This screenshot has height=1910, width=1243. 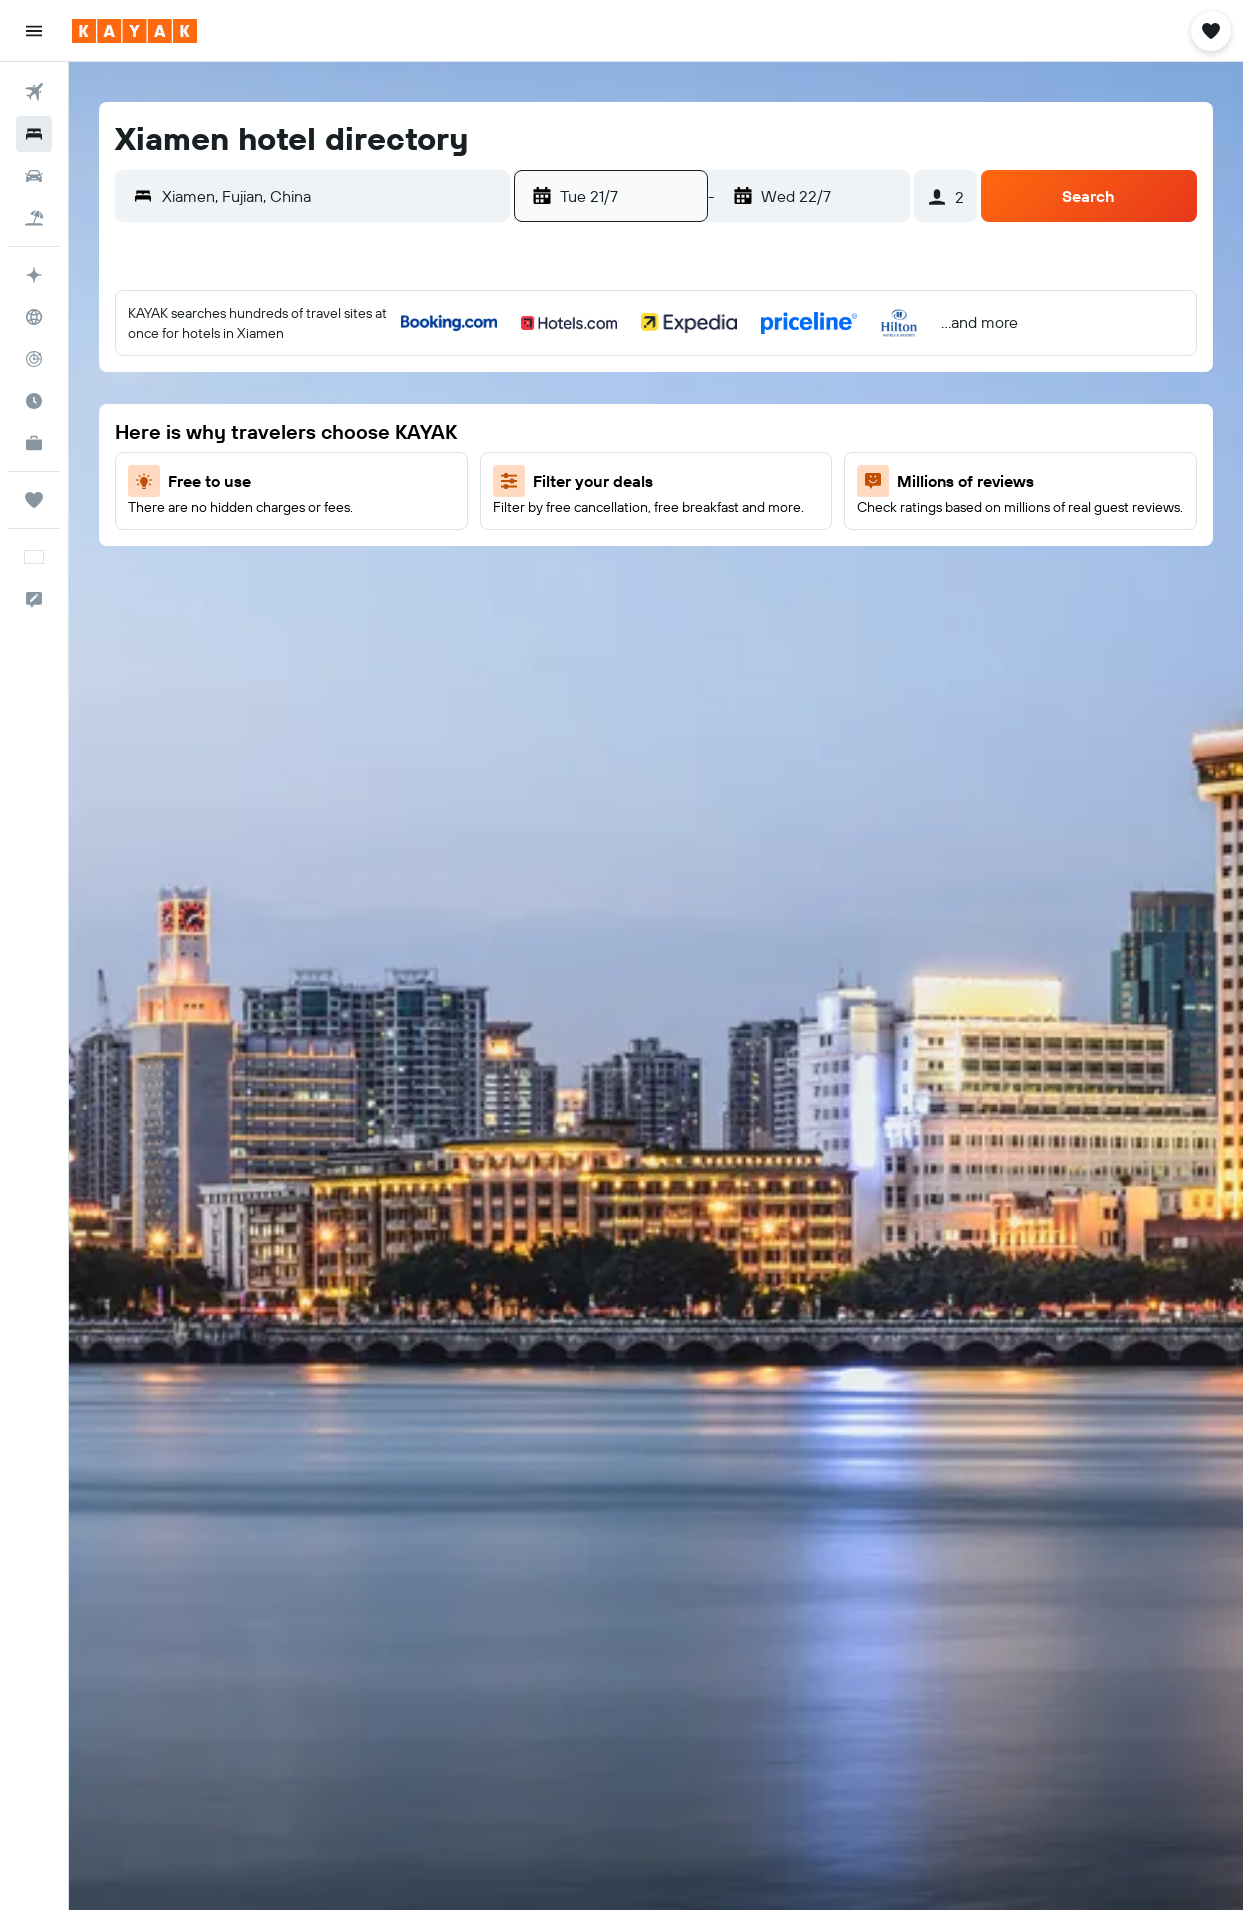 I want to click on [KAYAK for Business NEW], so click(x=34, y=443).